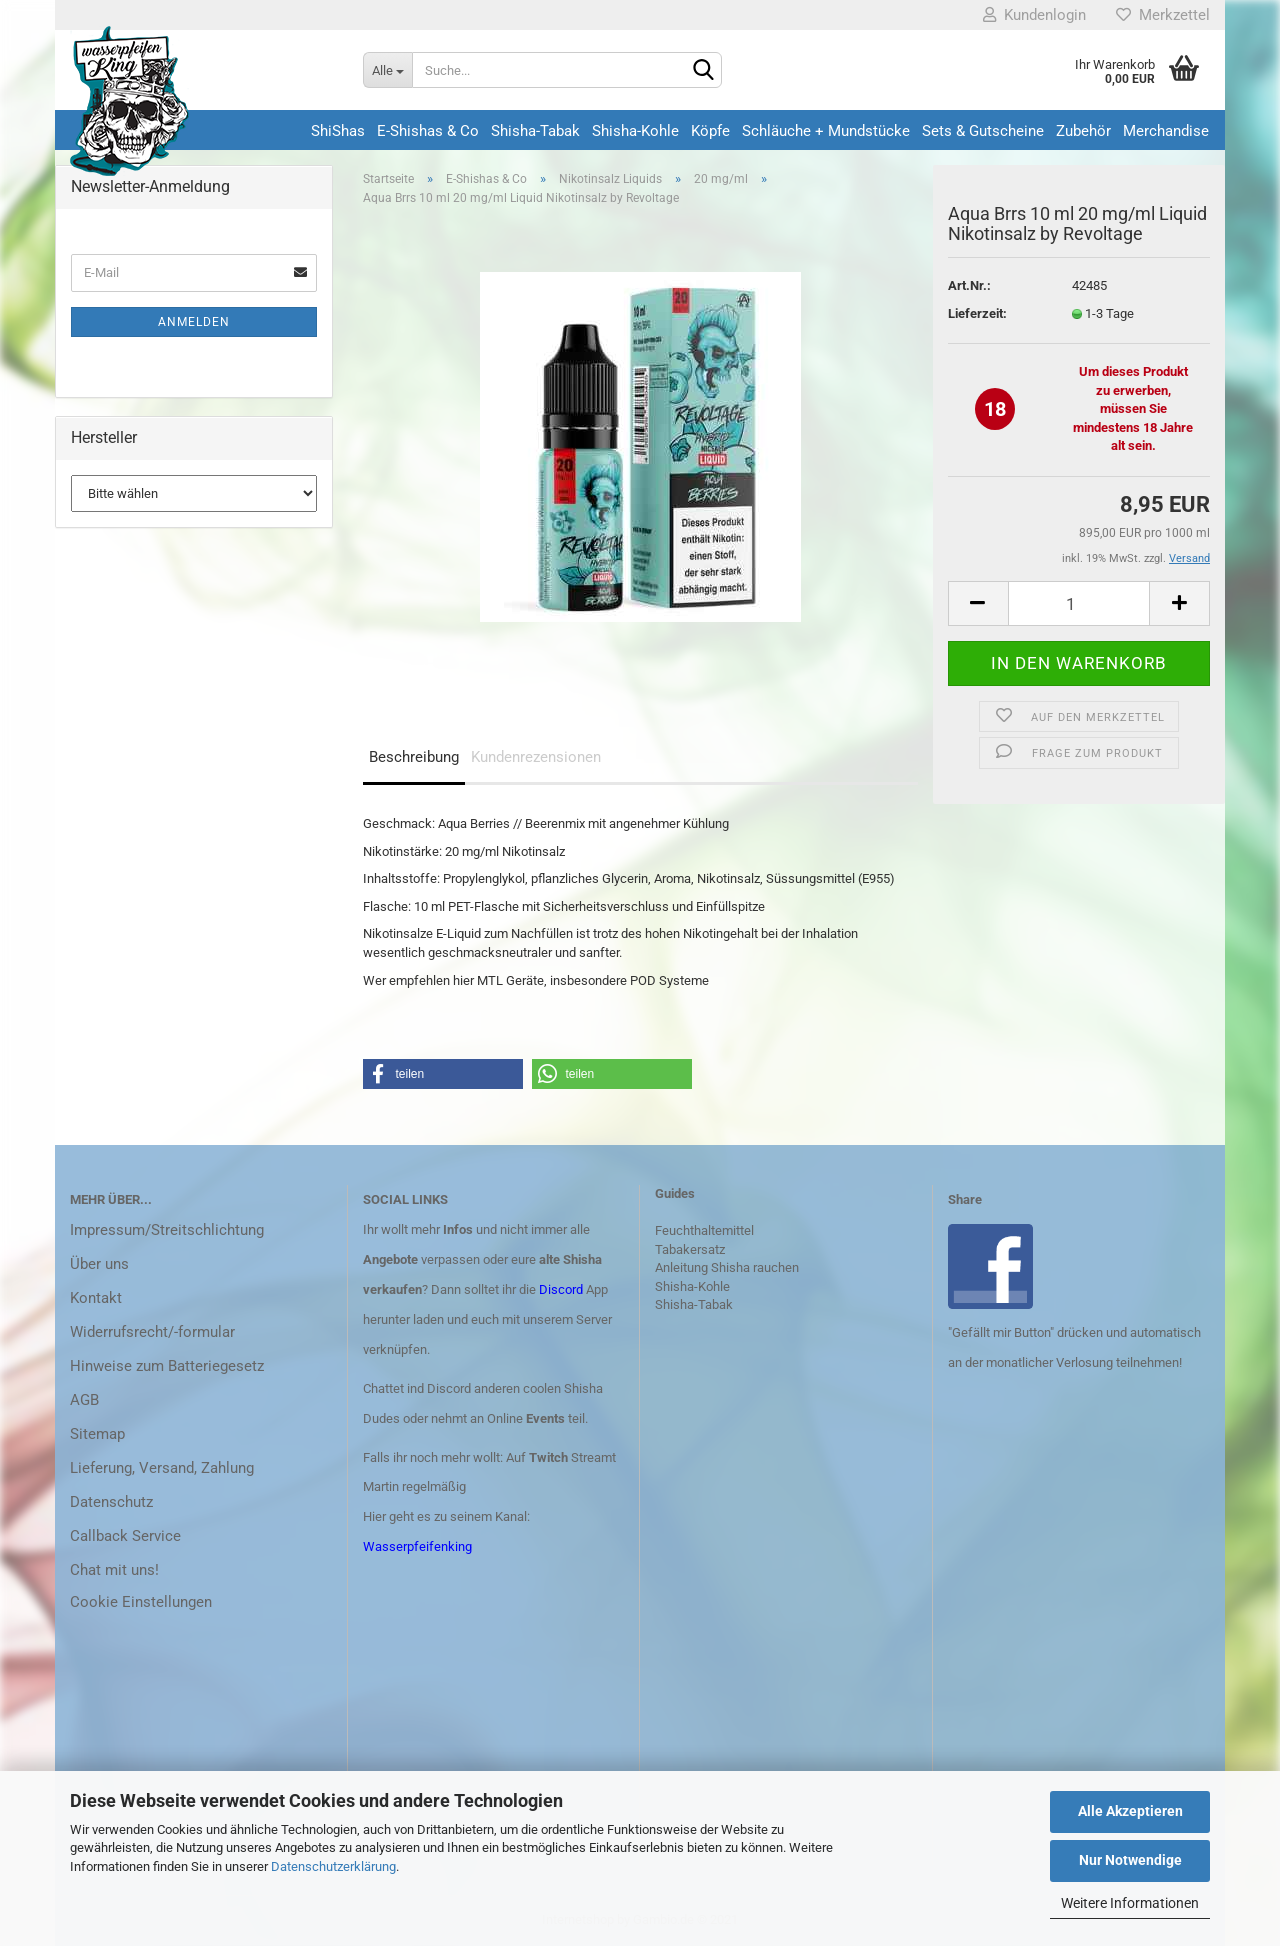 The width and height of the screenshot is (1280, 1946). Describe the element at coordinates (690, 1249) in the screenshot. I see `Tabakersatz` at that location.